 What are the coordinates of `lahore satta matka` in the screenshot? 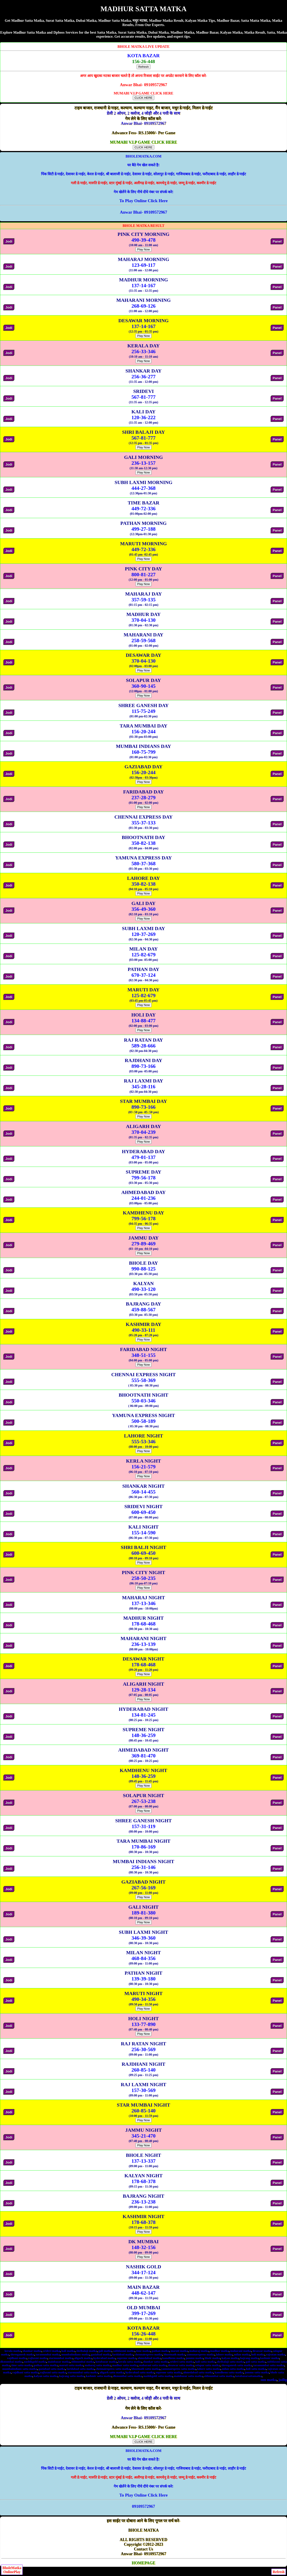 It's located at (209, 2368).